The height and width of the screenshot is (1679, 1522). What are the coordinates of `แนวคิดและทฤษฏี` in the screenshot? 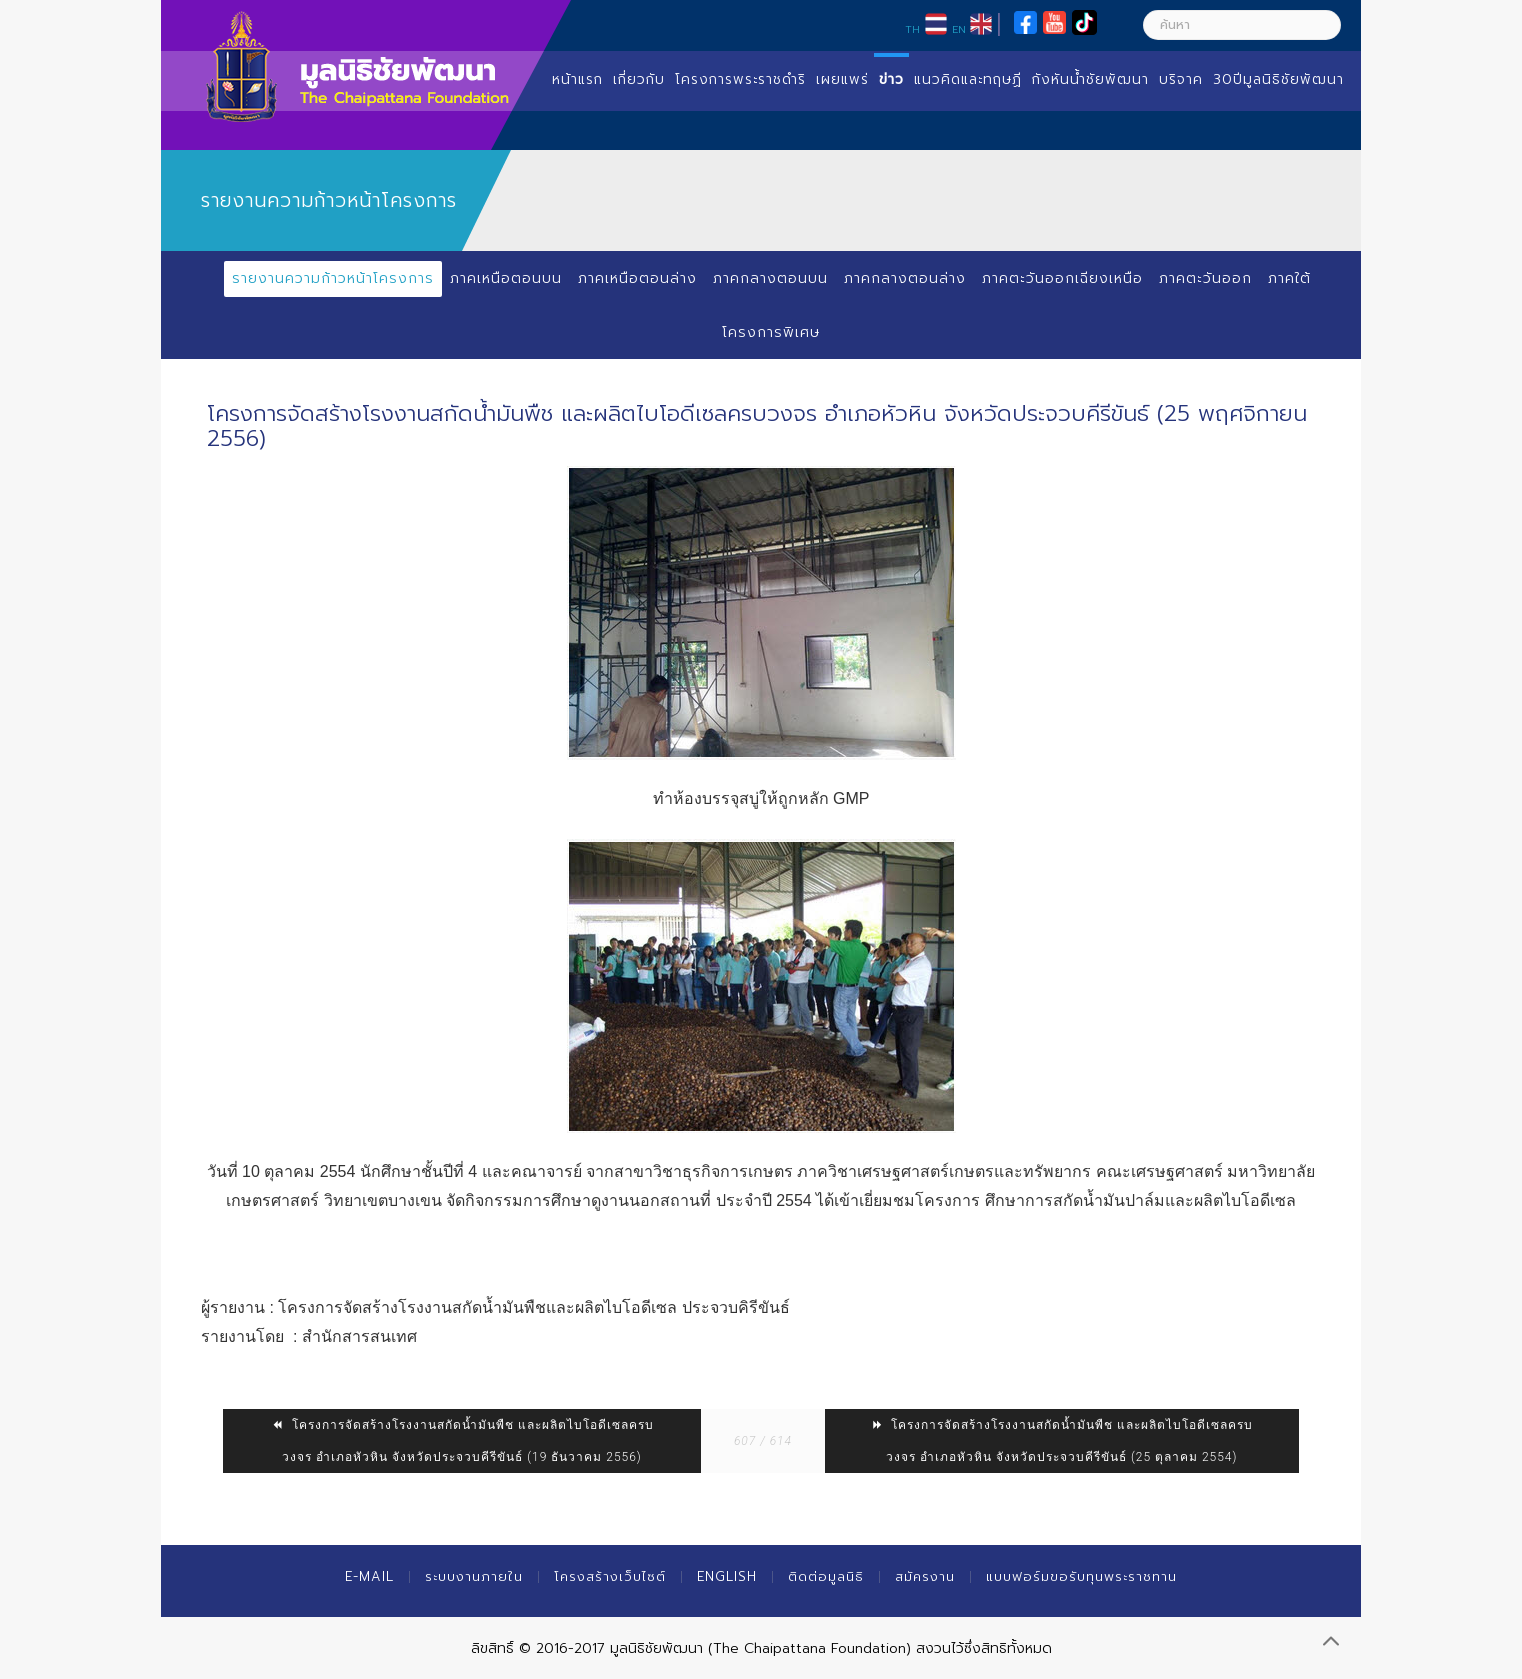 It's located at (968, 79).